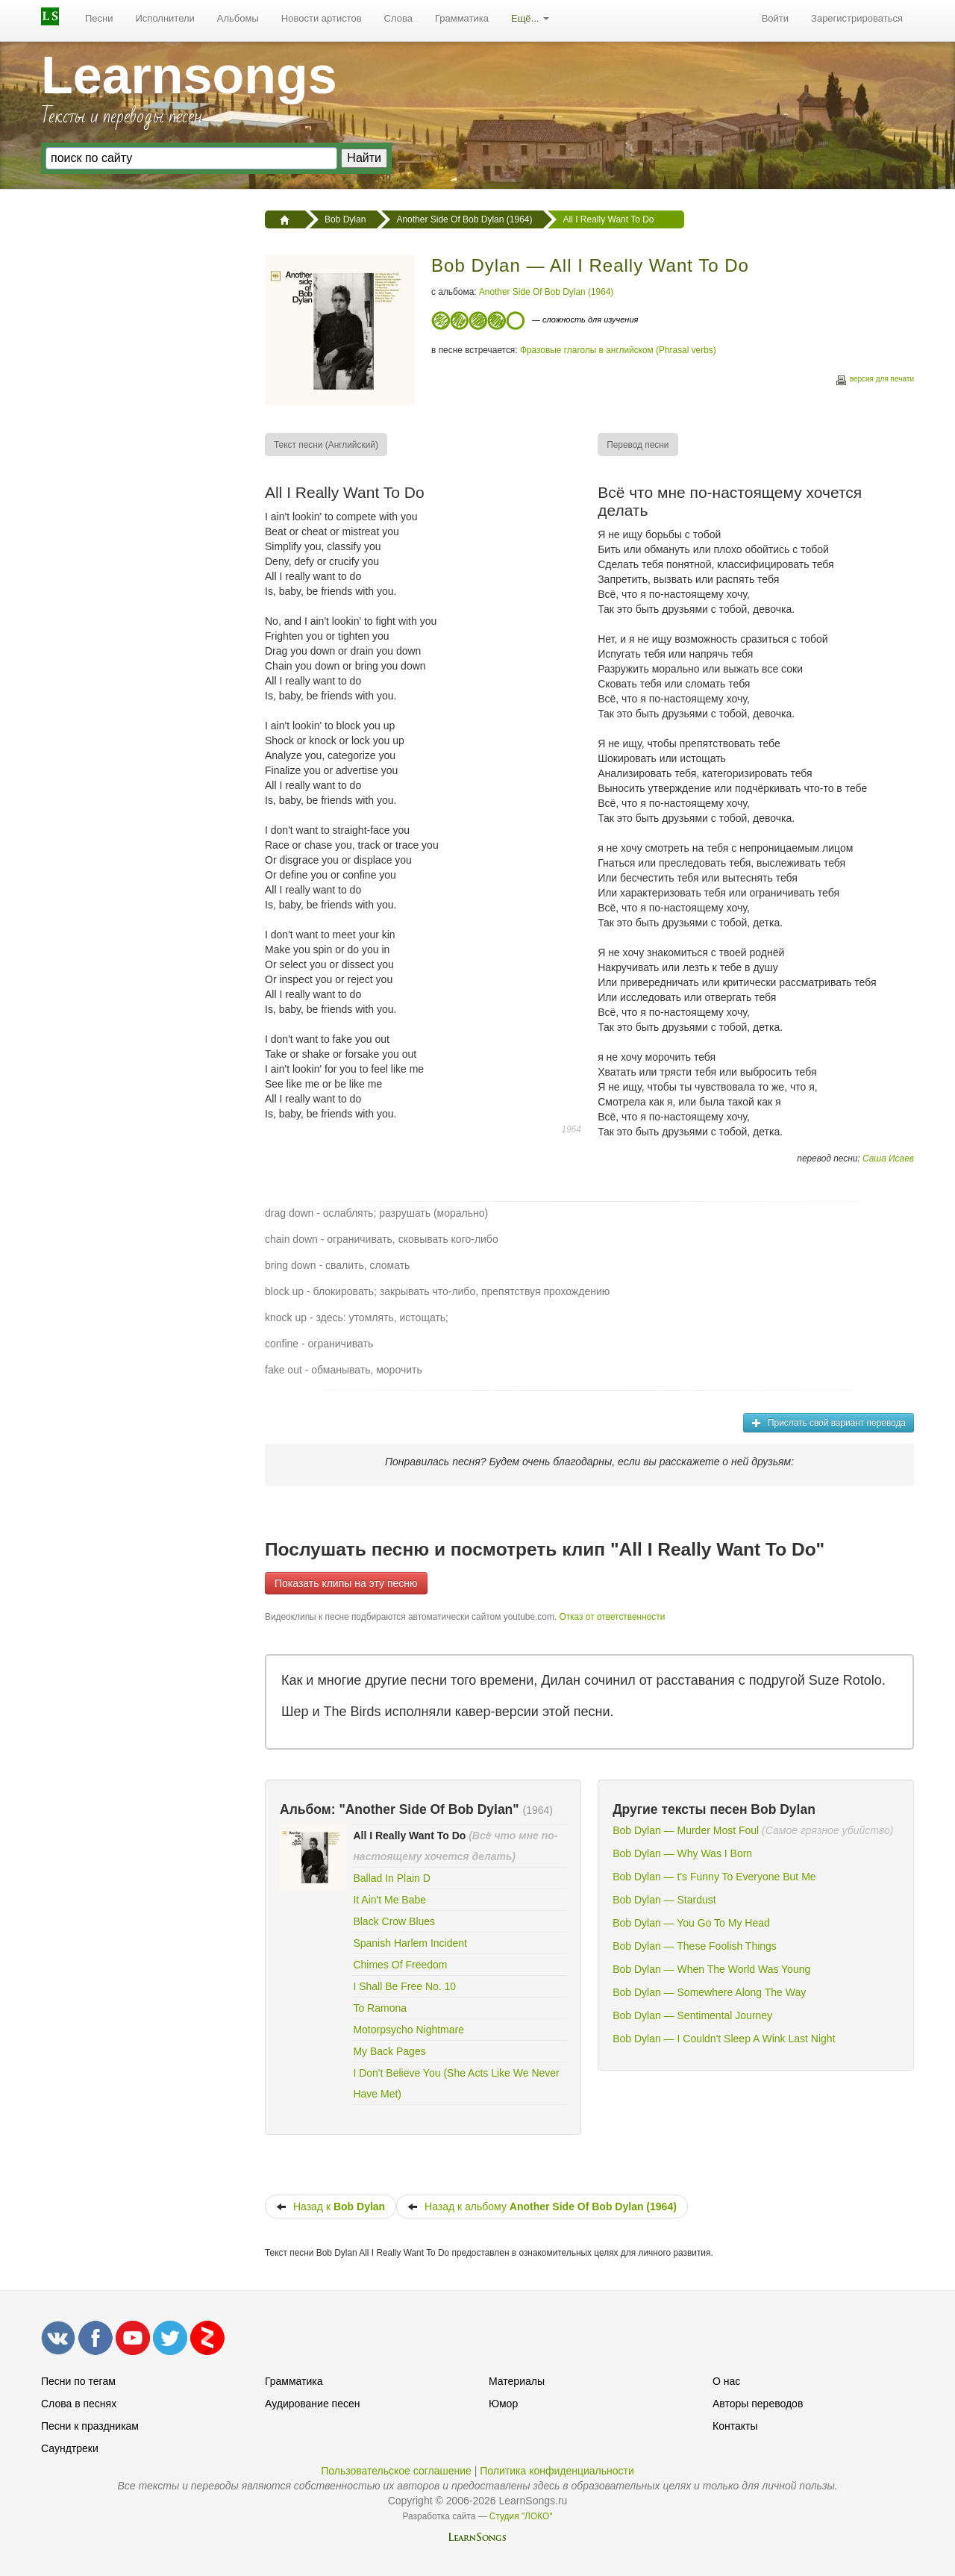  I want to click on Bob Dylan — You Go To My Head, so click(691, 1923).